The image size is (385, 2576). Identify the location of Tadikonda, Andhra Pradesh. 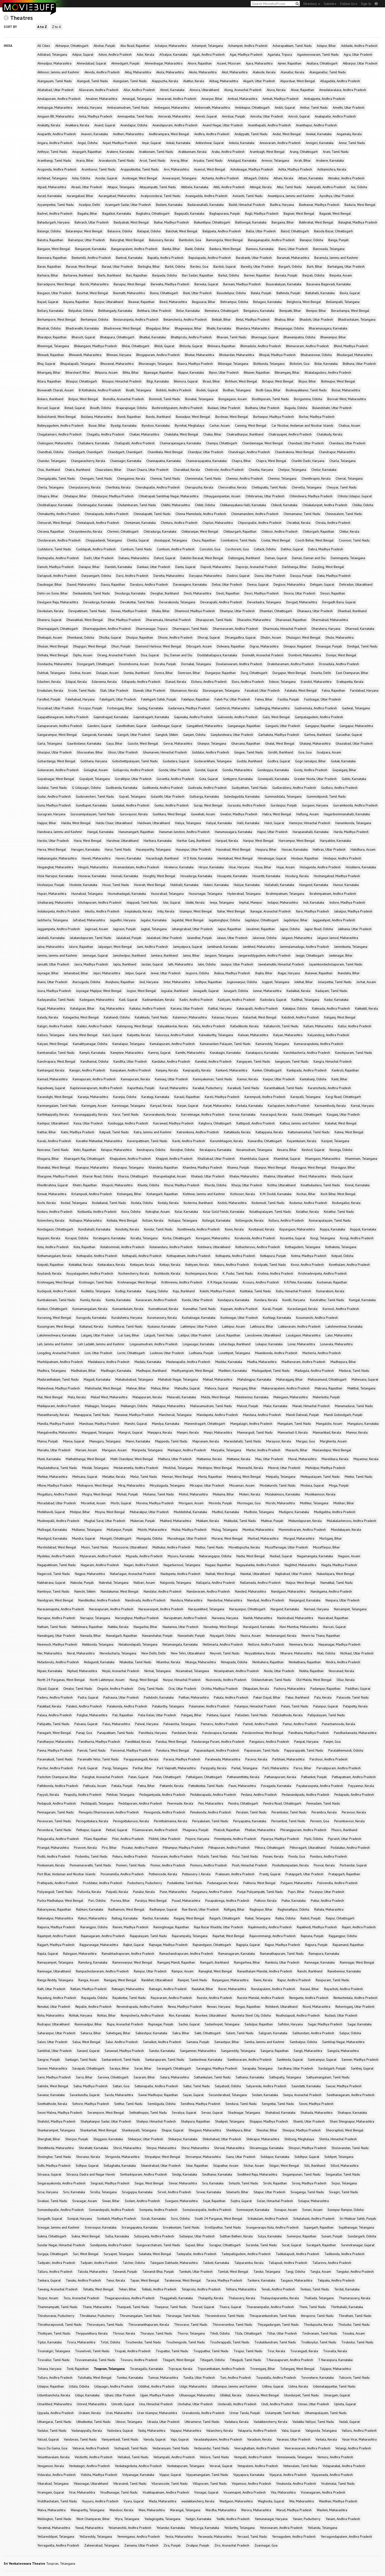
(344, 2254).